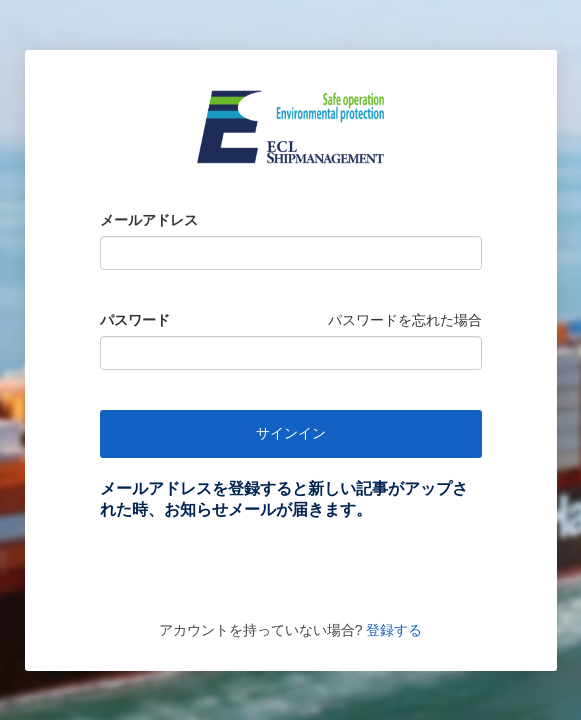 The image size is (581, 720). What do you see at coordinates (291, 433) in the screenshot?
I see `サインイン` at bounding box center [291, 433].